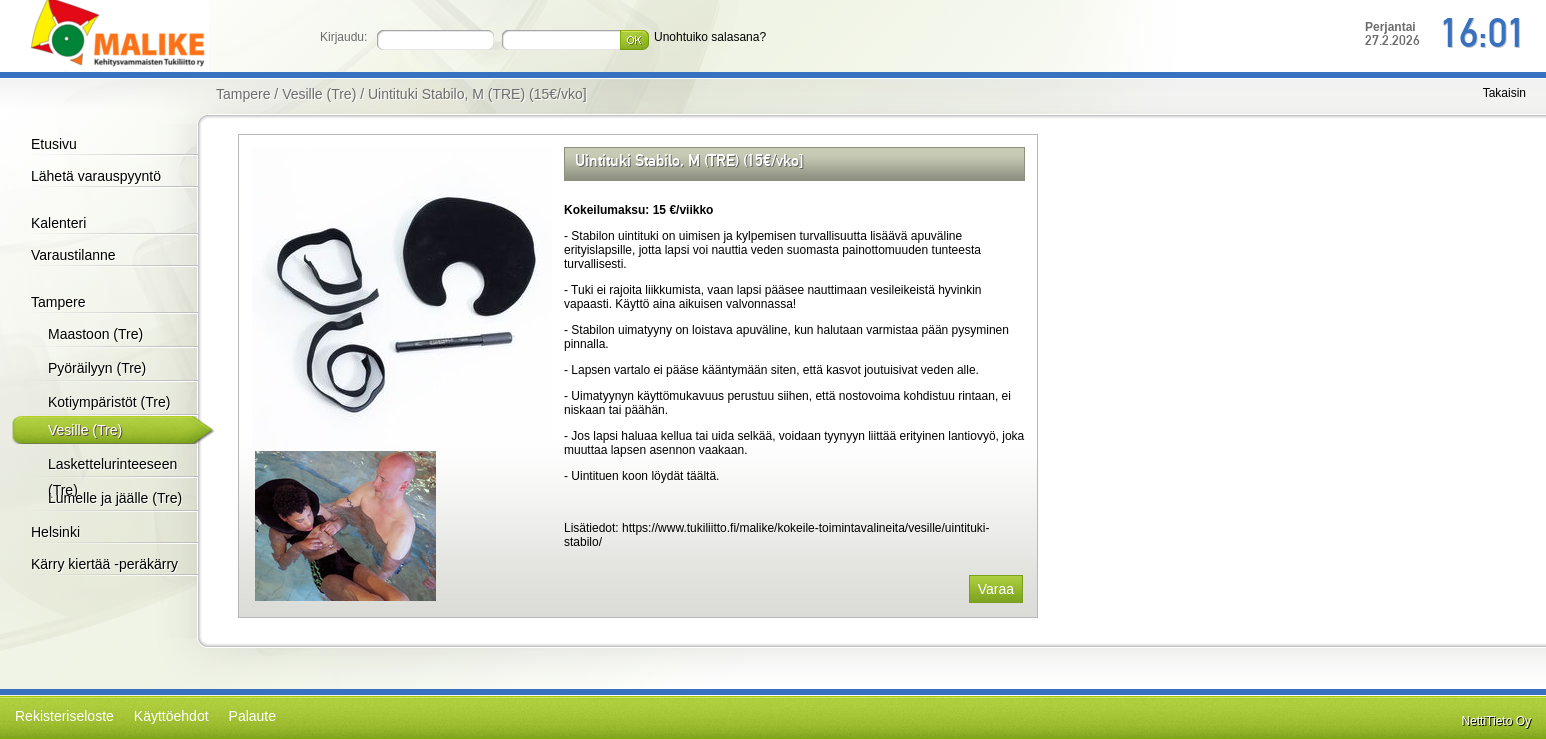 The width and height of the screenshot is (1546, 739). Describe the element at coordinates (73, 255) in the screenshot. I see `Varaustilanne` at that location.